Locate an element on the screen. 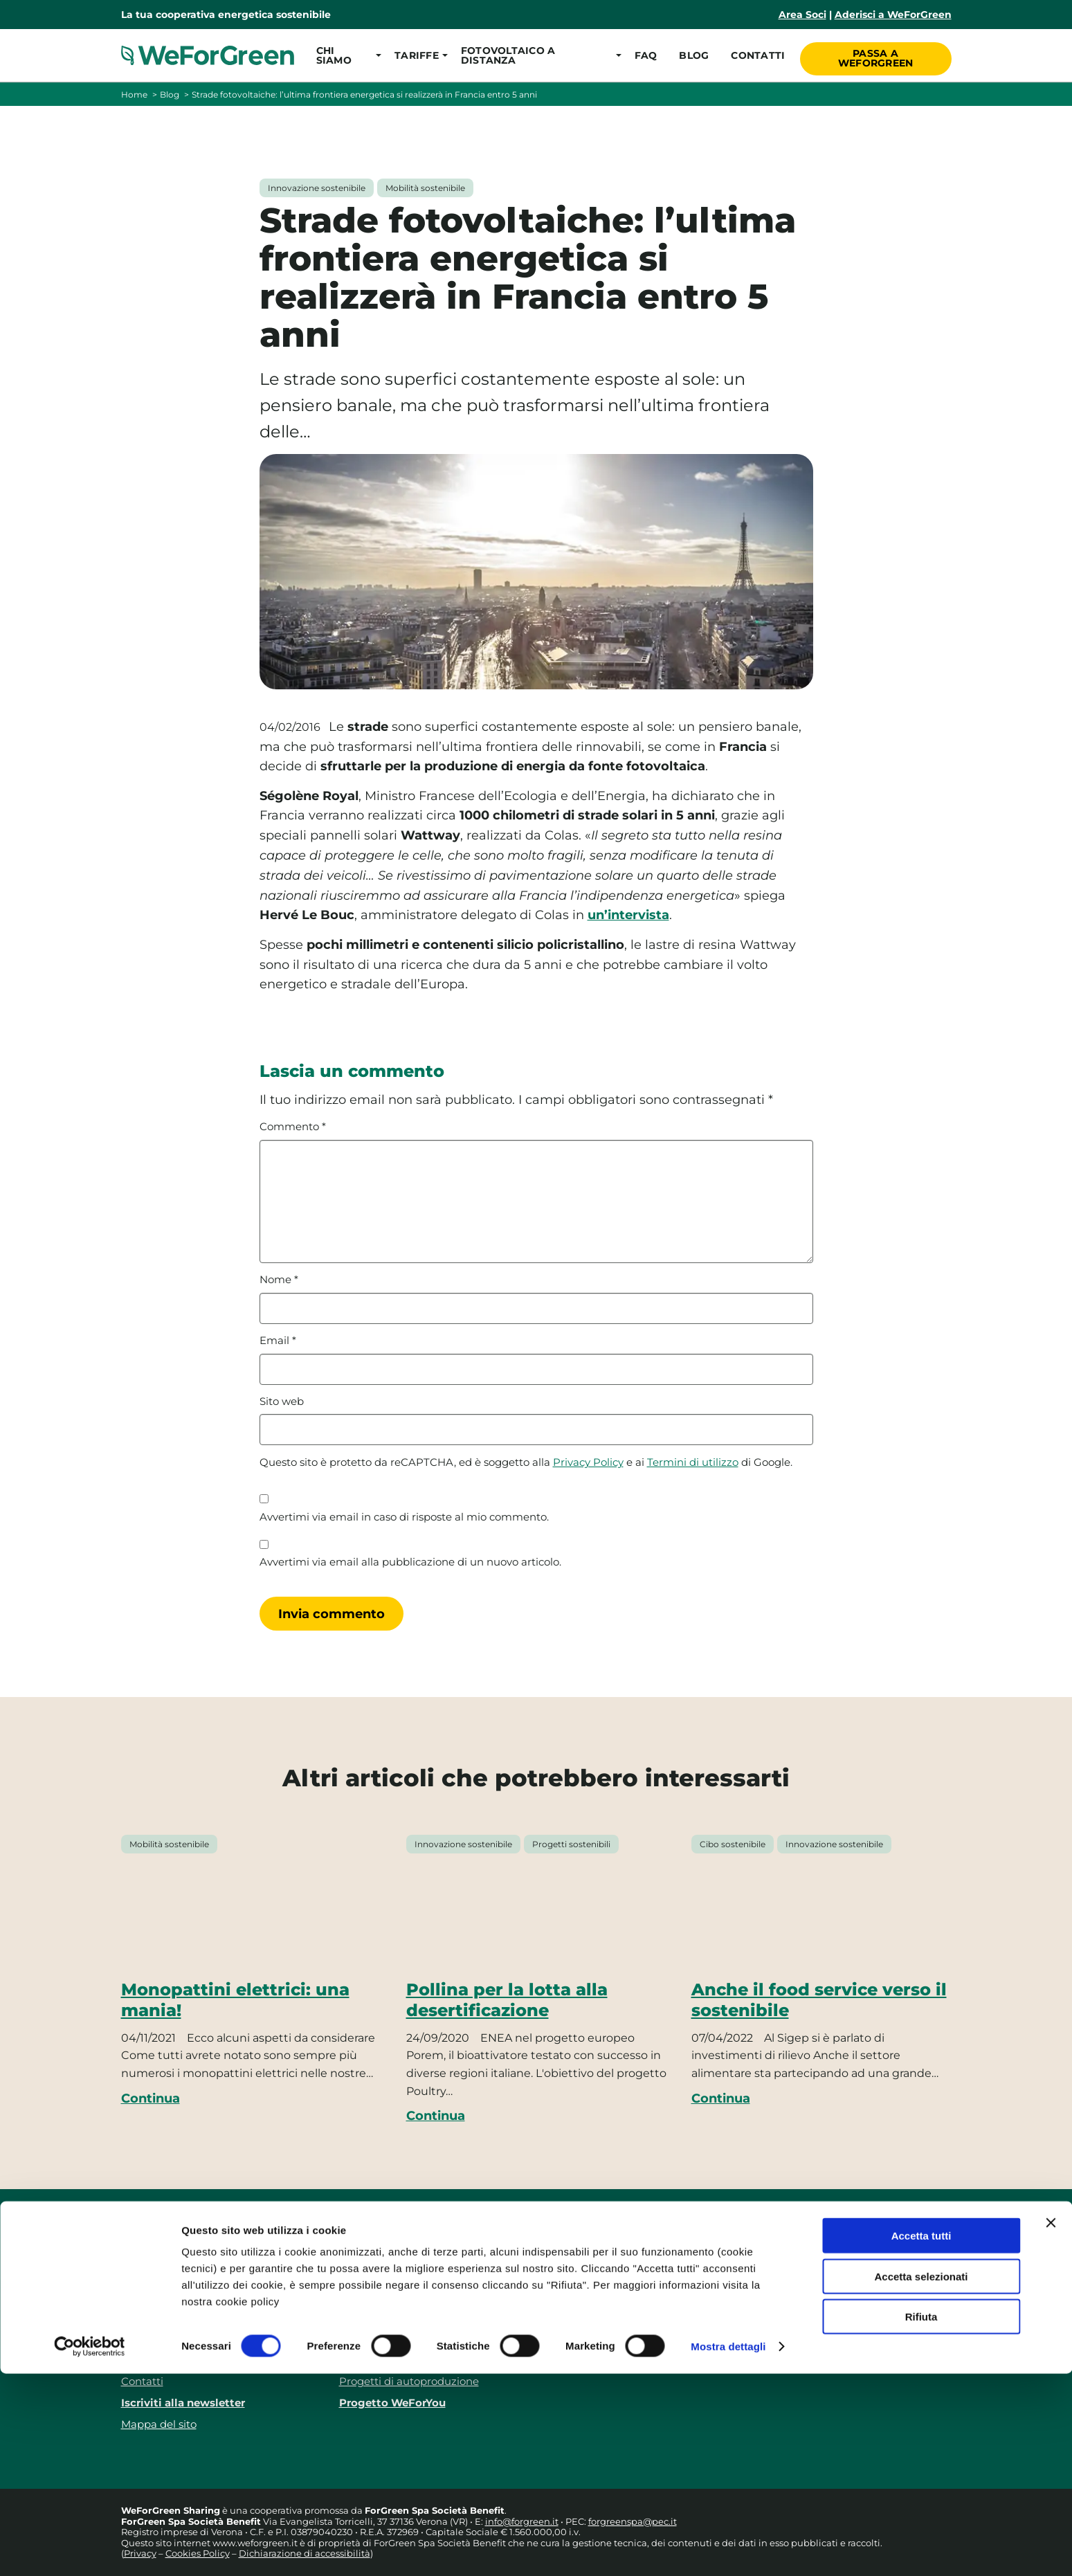  Le nostre guide is located at coordinates (379, 2359).